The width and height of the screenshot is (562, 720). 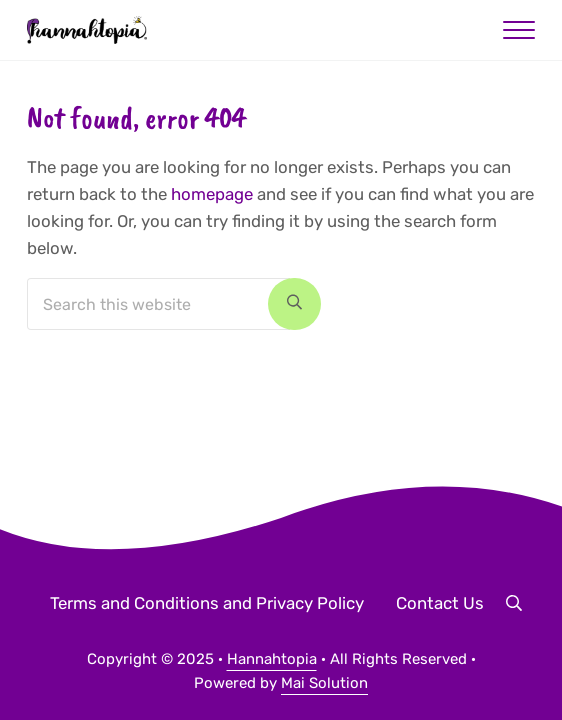 I want to click on Mai Solution, so click(x=324, y=683).